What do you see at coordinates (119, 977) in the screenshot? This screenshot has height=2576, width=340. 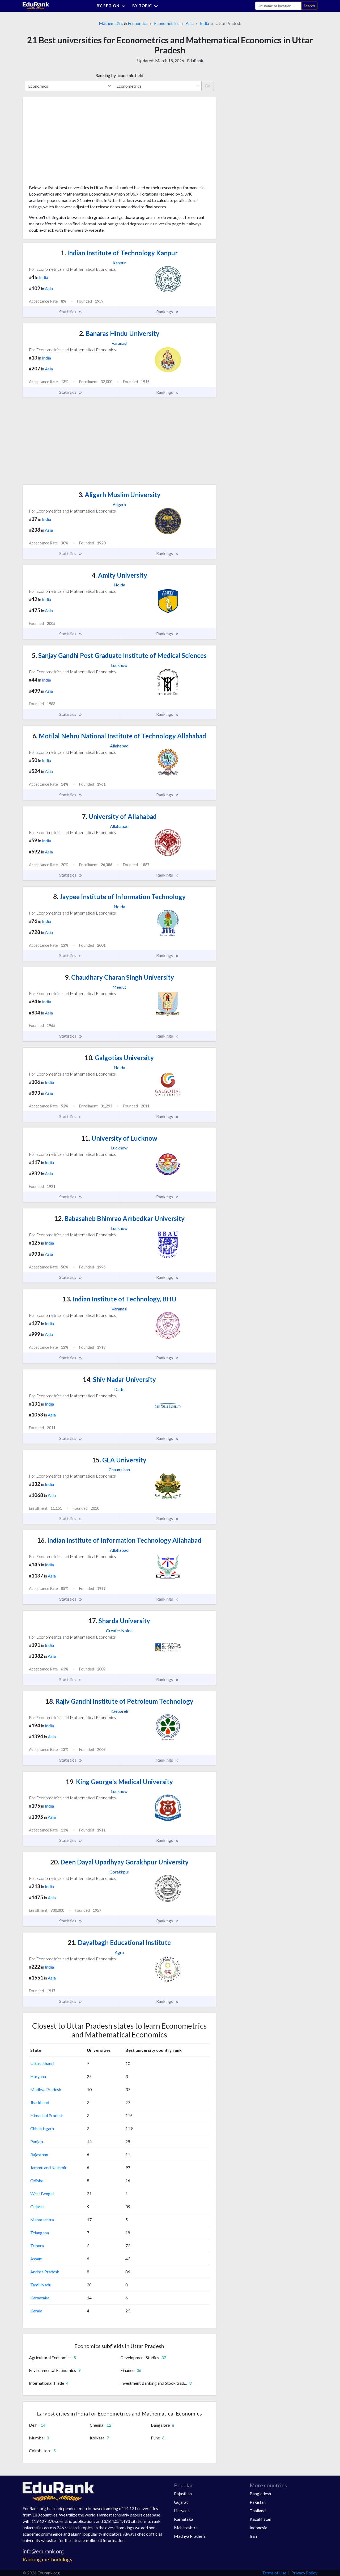 I see `Chaudhary Charan Singh University` at bounding box center [119, 977].